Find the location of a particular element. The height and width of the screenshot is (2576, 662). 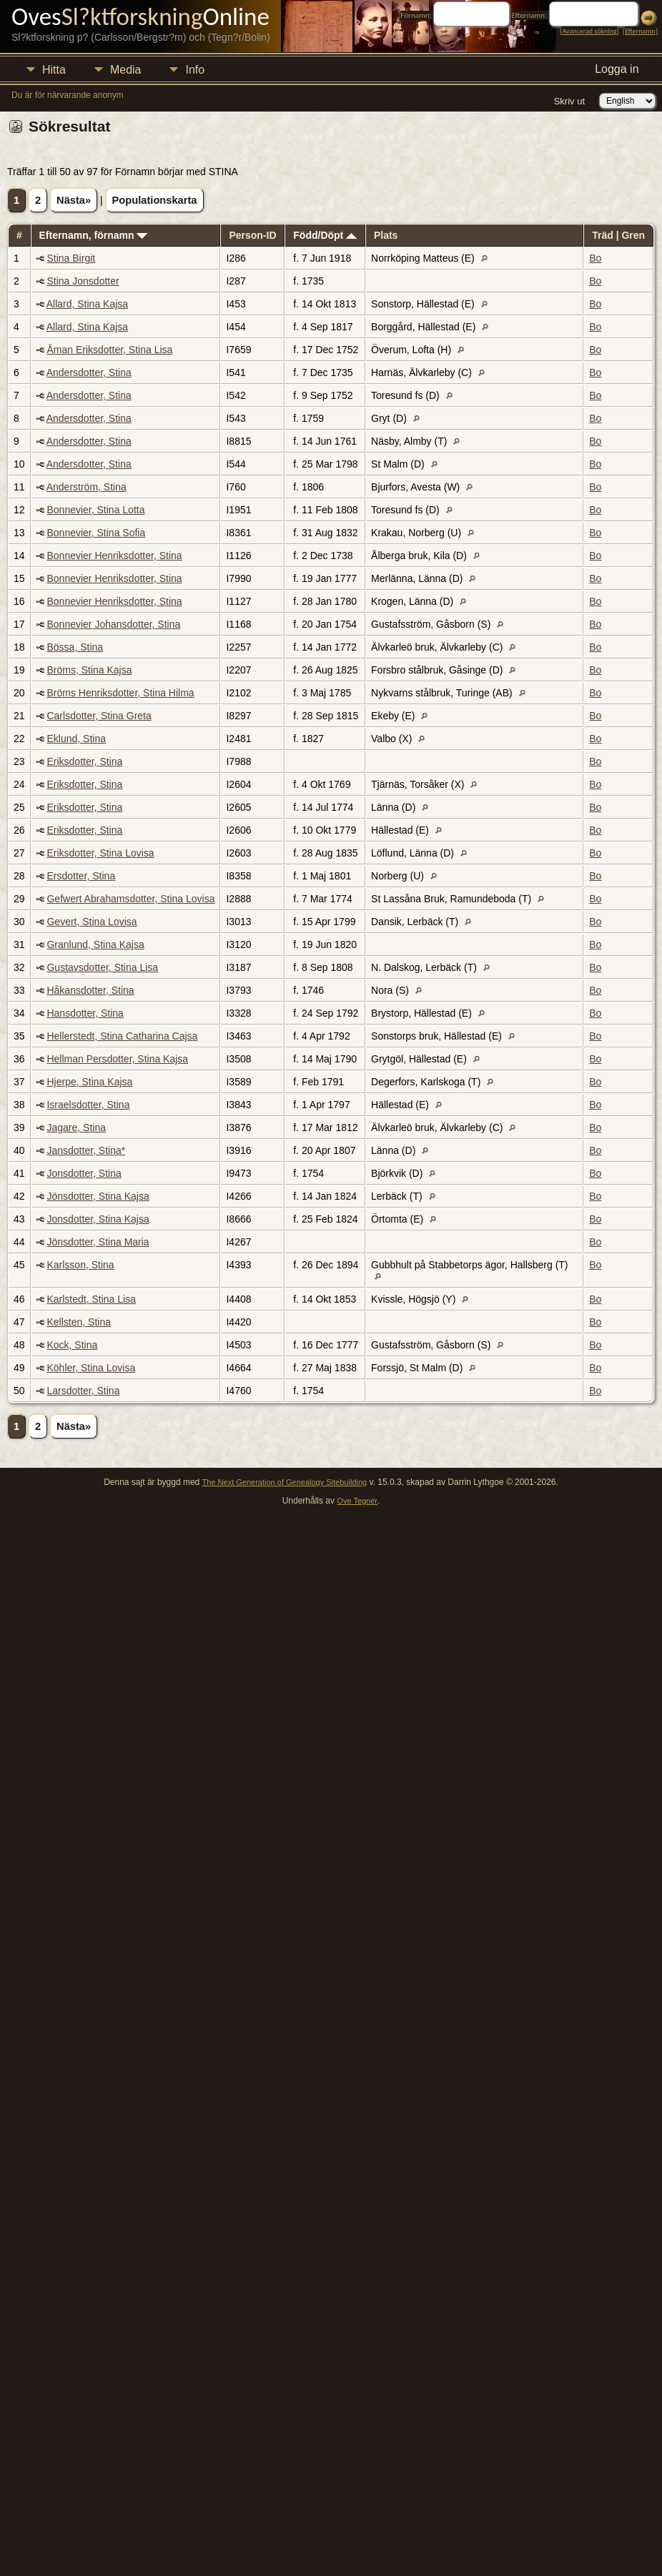

Bo is located at coordinates (595, 258).